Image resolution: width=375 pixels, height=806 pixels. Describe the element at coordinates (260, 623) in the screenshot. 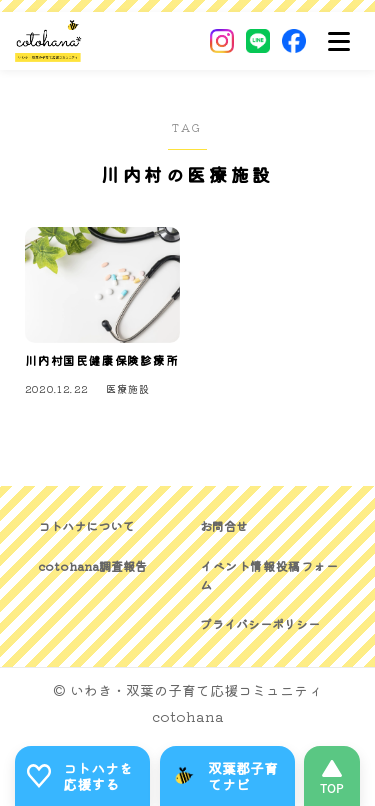

I see `プライバシーポリシー` at that location.